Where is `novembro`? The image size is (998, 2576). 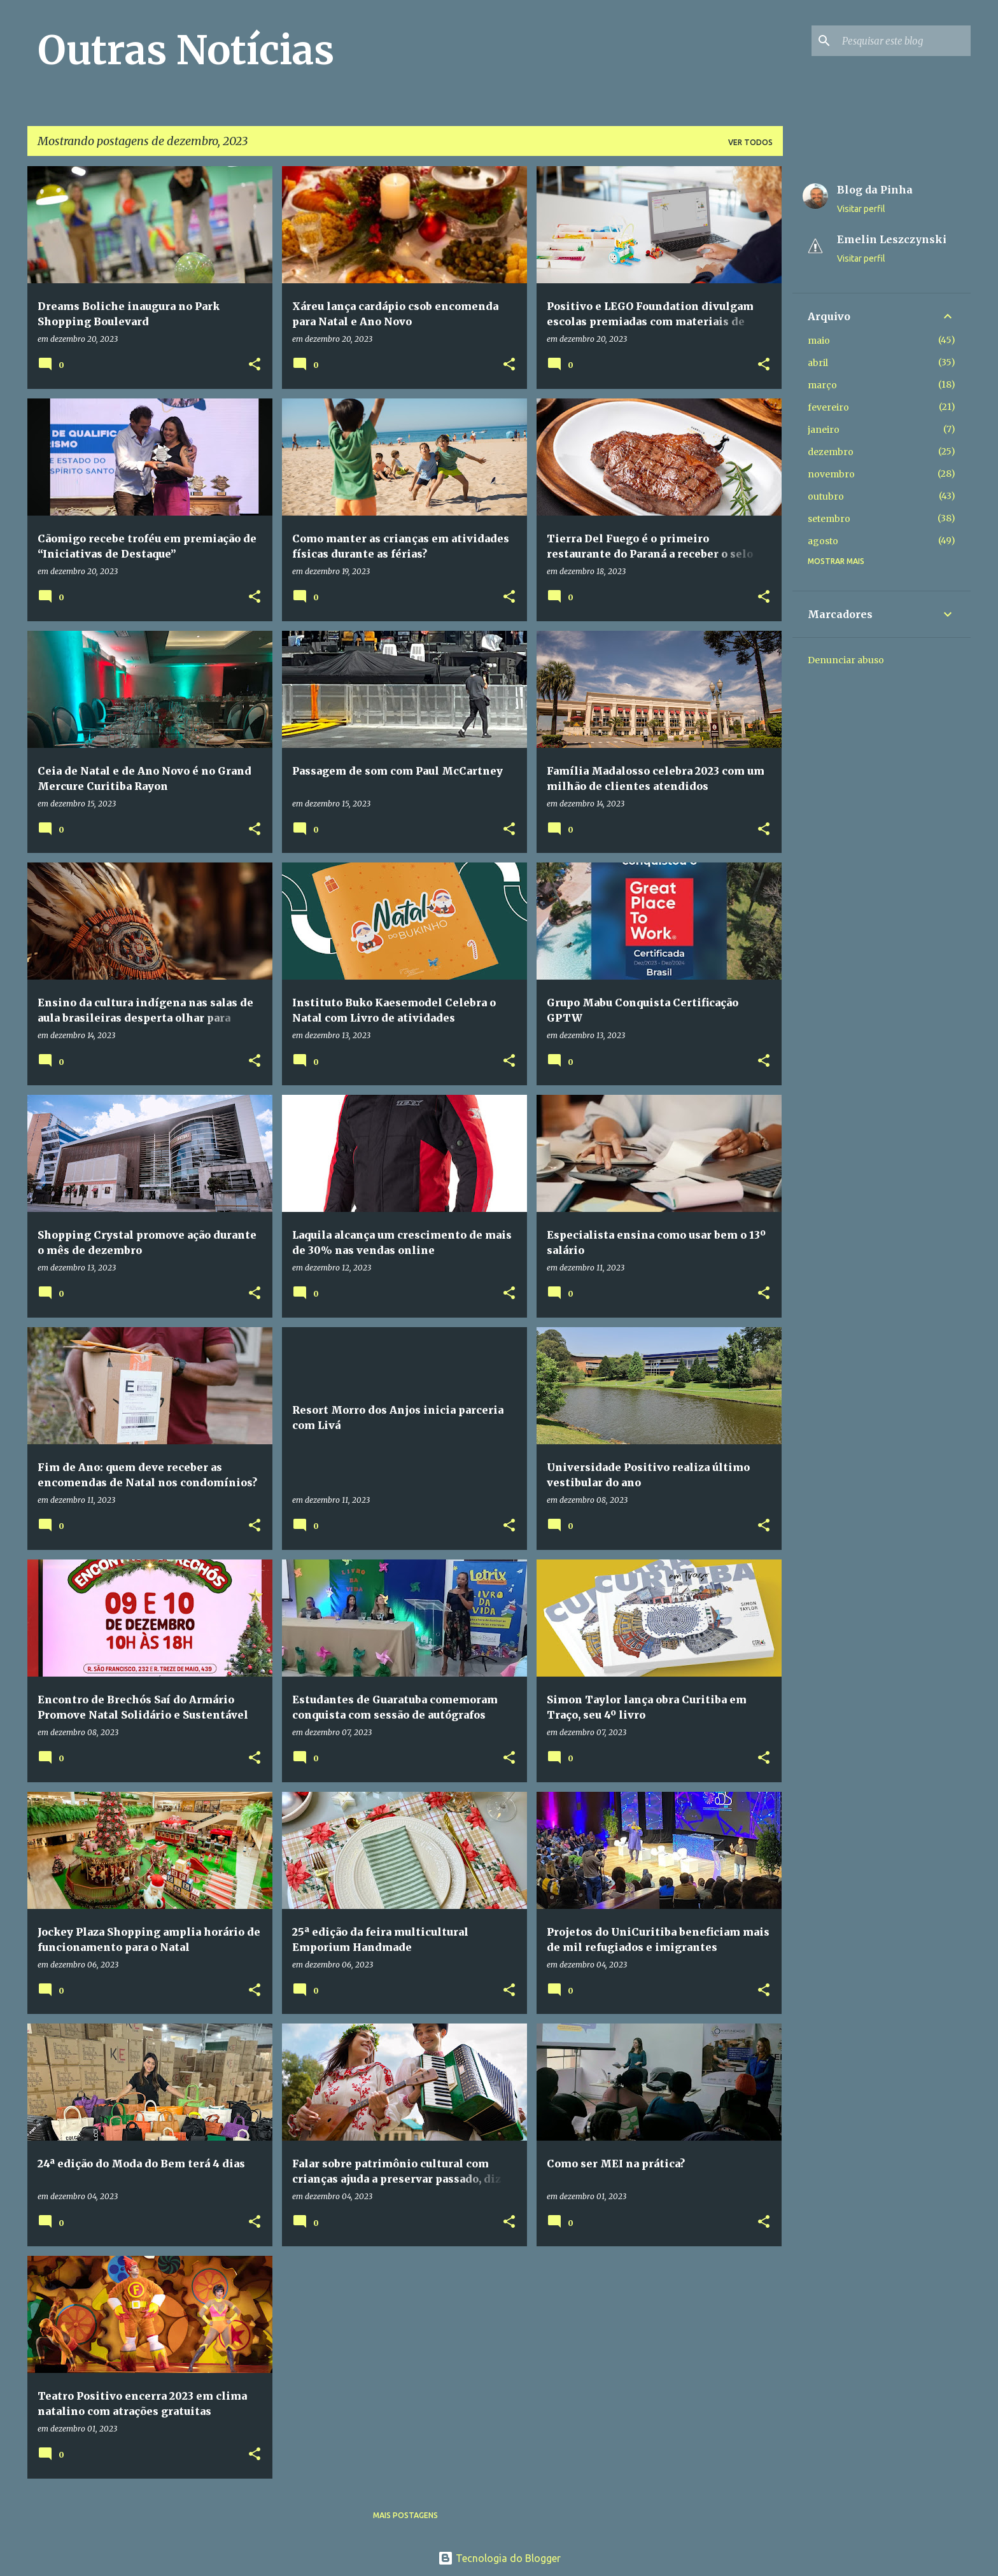 novembro is located at coordinates (831, 474).